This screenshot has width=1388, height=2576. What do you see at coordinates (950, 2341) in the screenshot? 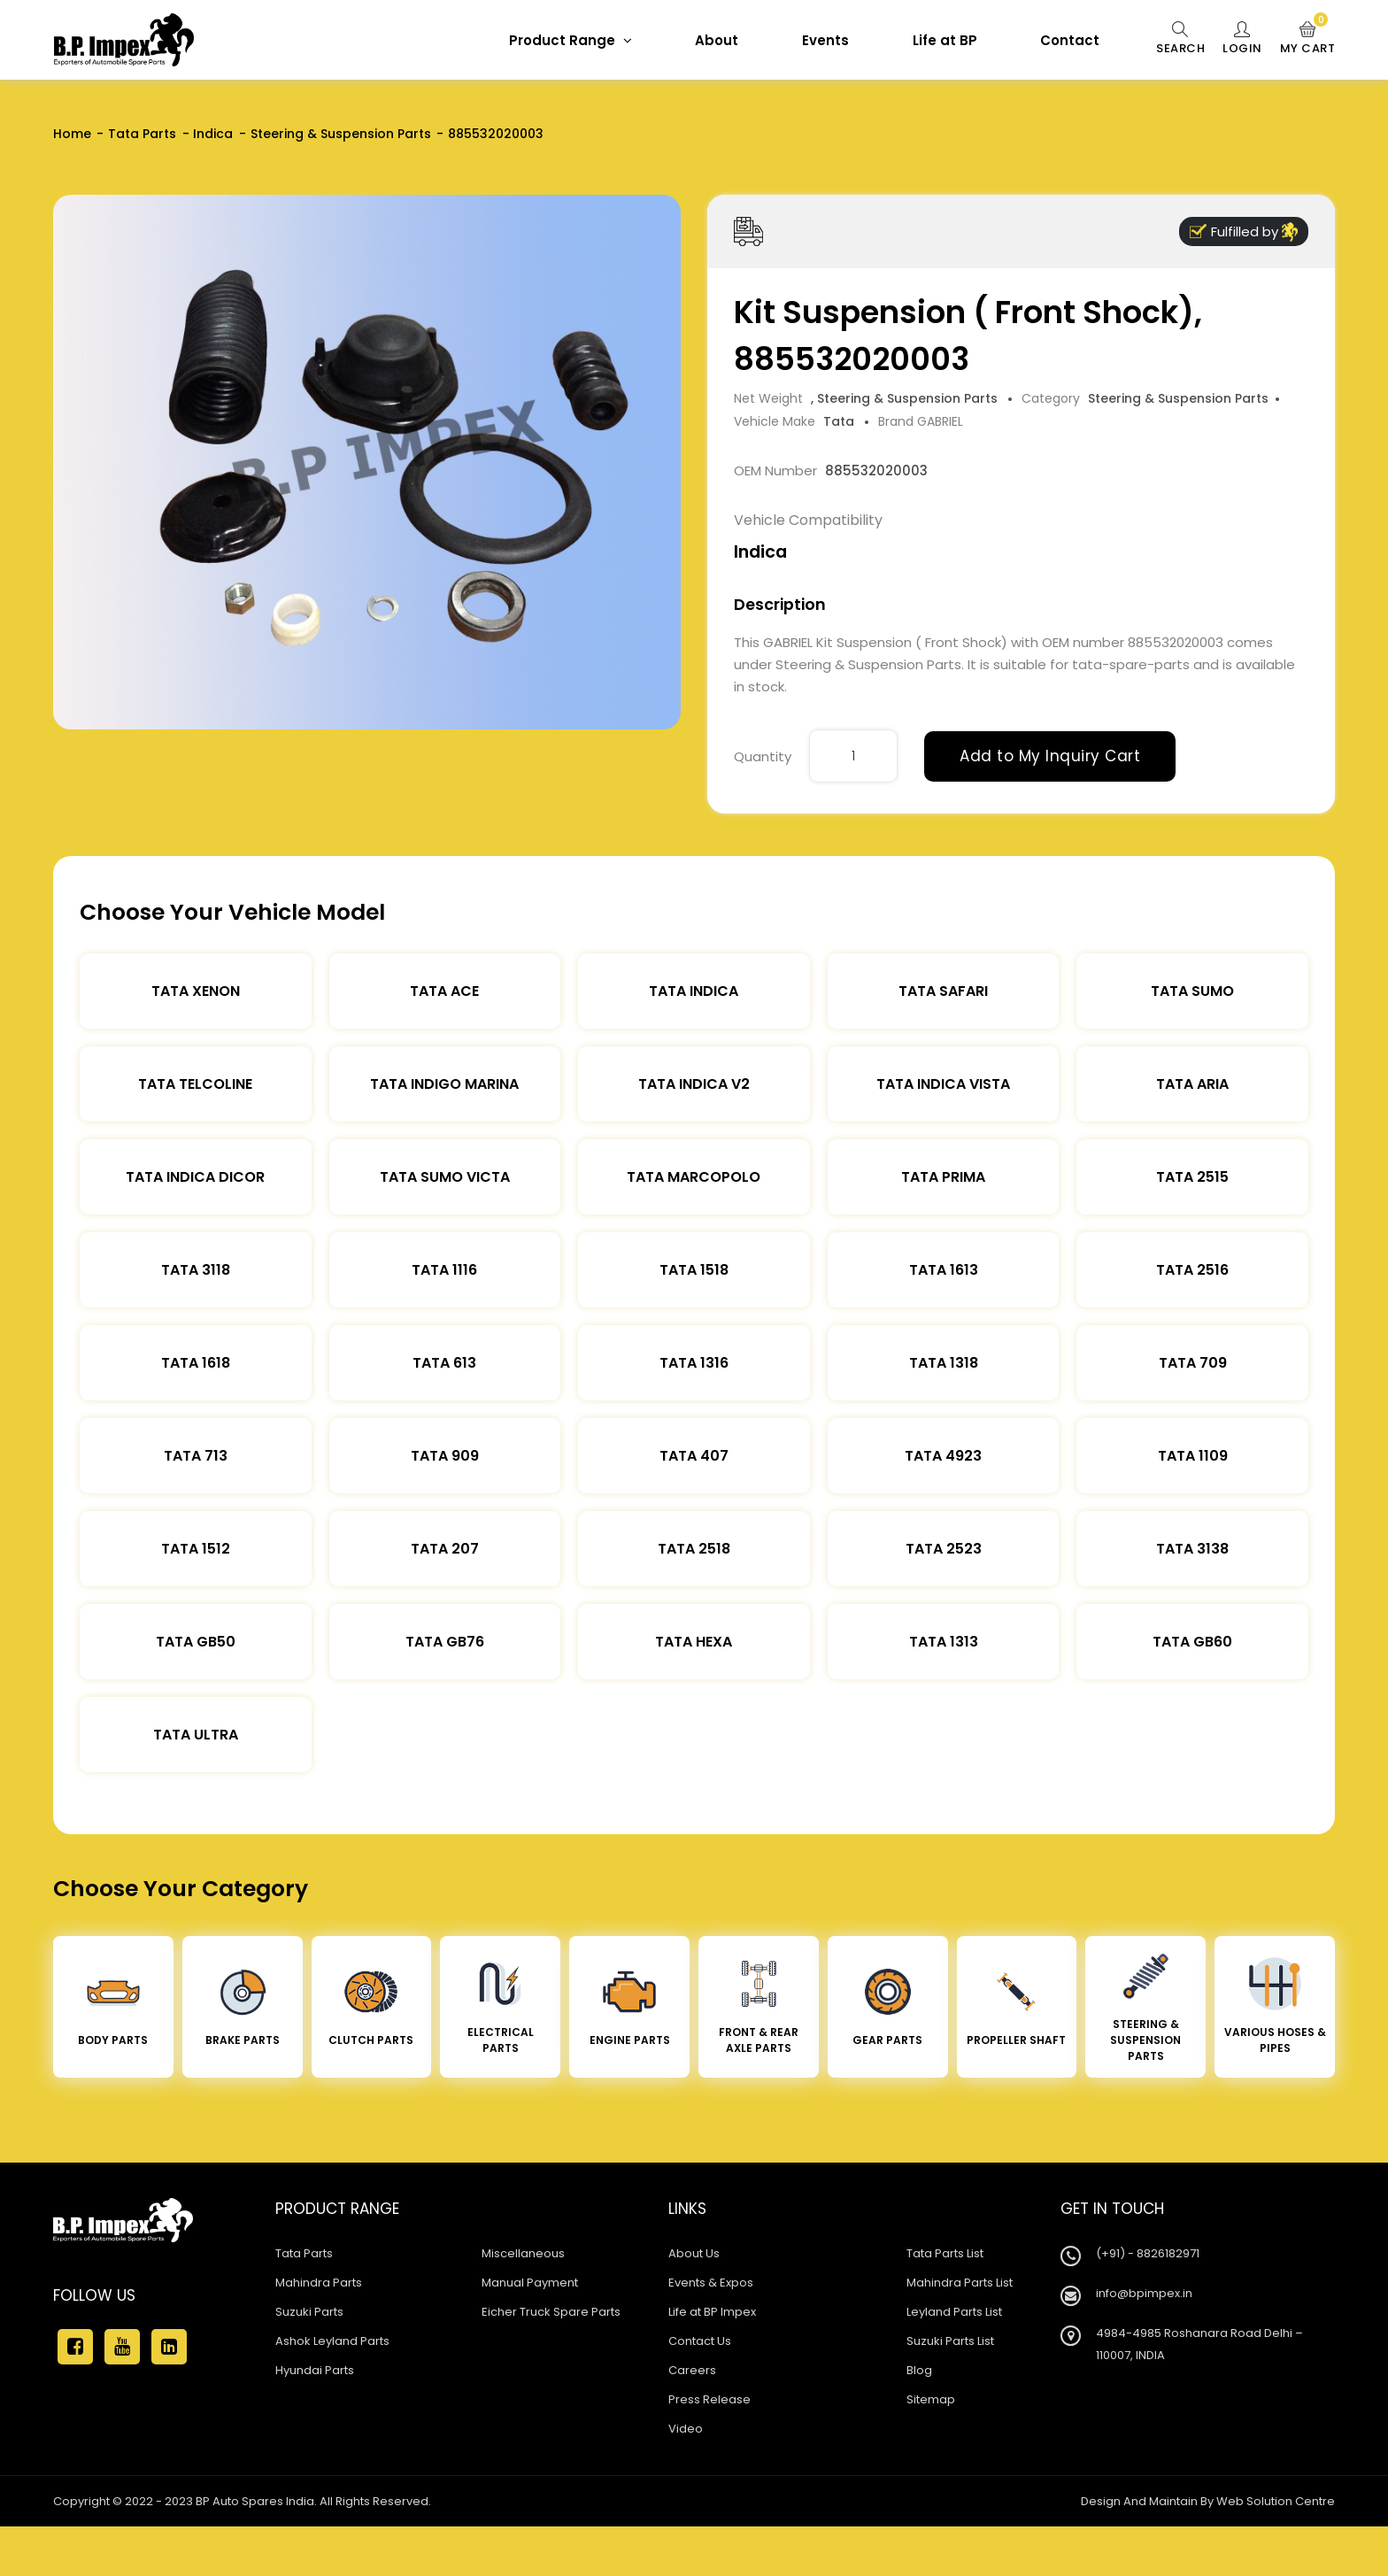
I see `Suzuki Parts List` at bounding box center [950, 2341].